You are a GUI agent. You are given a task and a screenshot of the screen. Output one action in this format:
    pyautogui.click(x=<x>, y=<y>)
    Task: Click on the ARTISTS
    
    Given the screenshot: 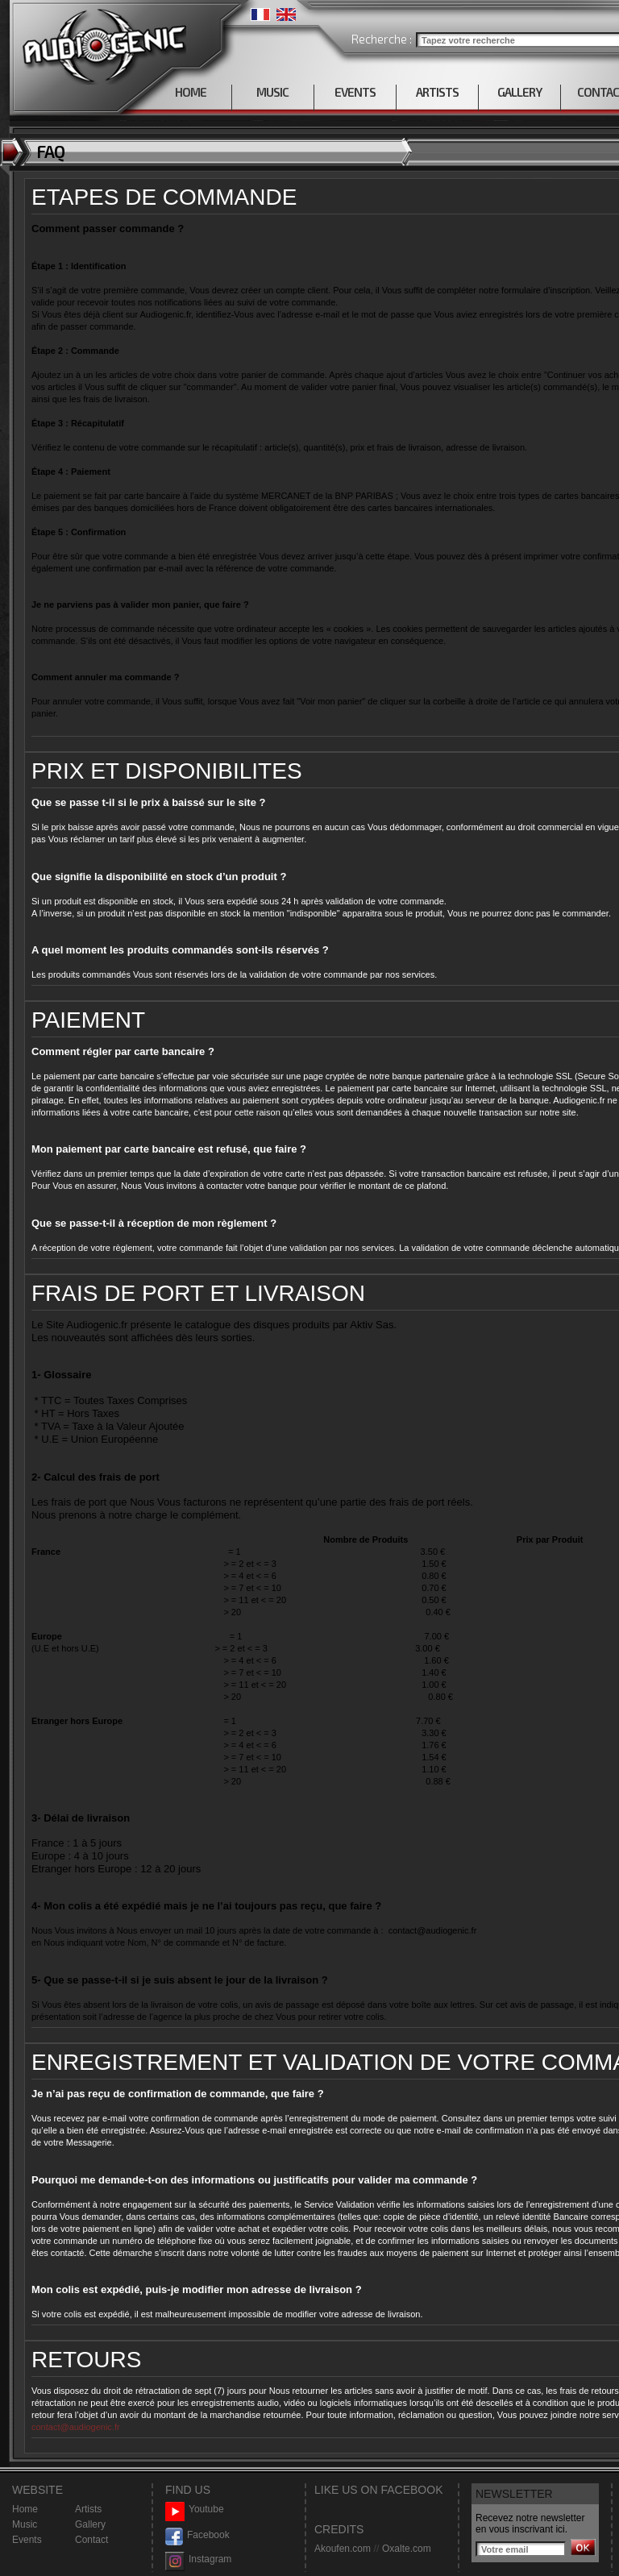 What is the action you would take?
    pyautogui.click(x=437, y=92)
    